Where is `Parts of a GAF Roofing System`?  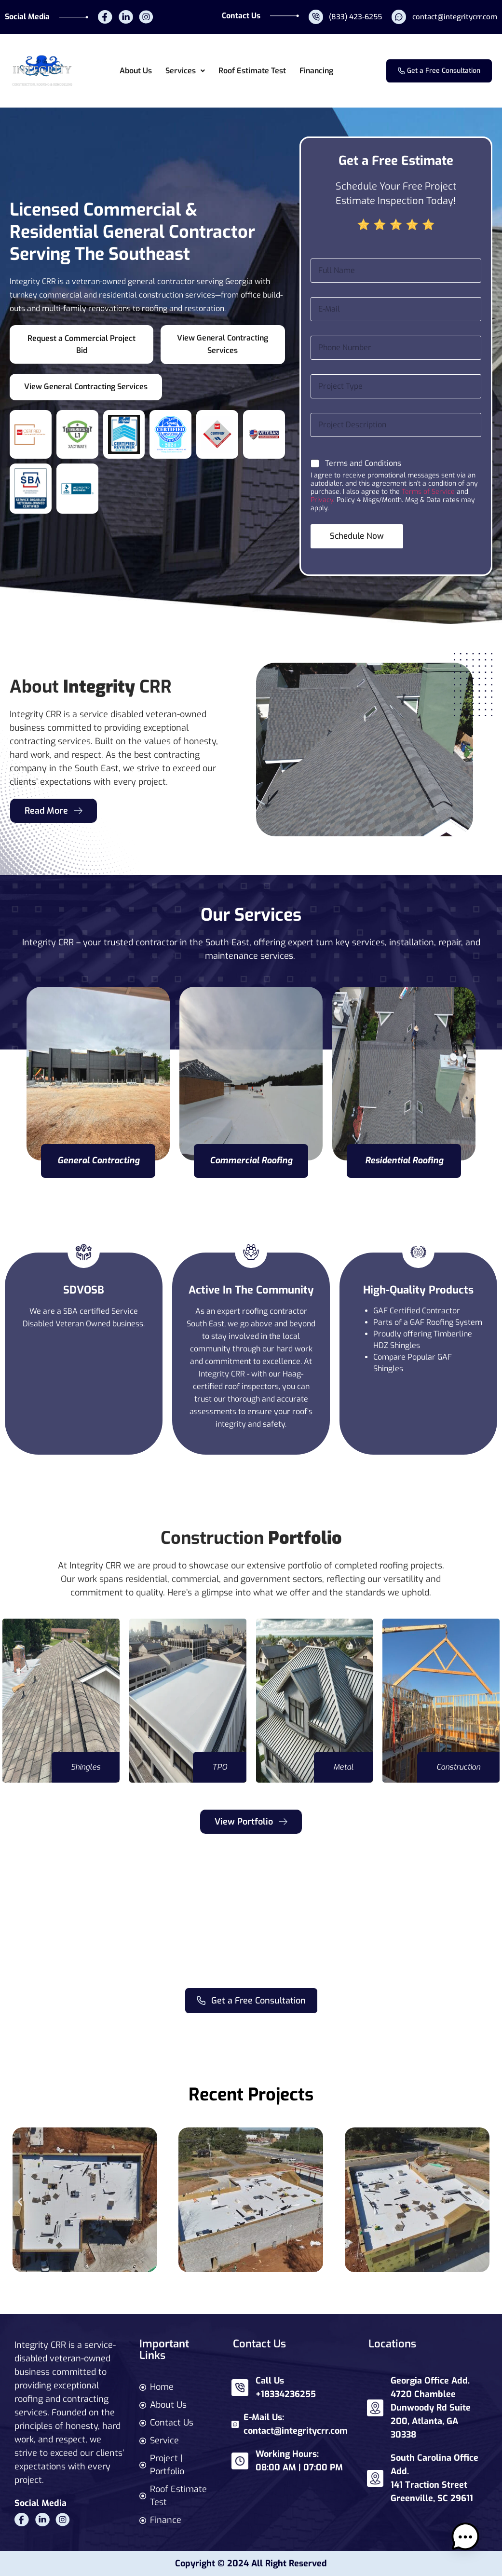
Parts of a GAF Roofing System is located at coordinates (427, 1322).